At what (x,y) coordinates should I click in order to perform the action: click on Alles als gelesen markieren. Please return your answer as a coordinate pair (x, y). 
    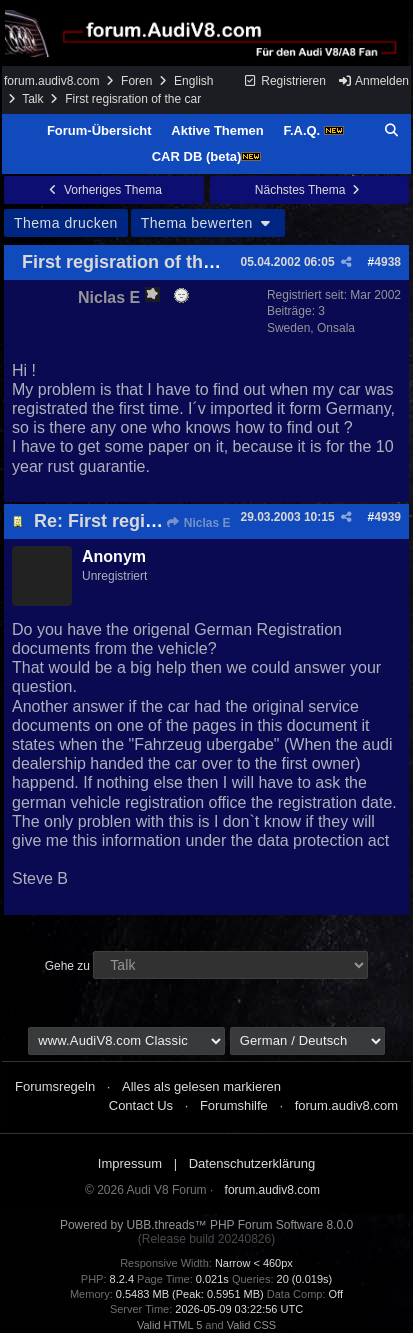
    Looking at the image, I should click on (201, 1086).